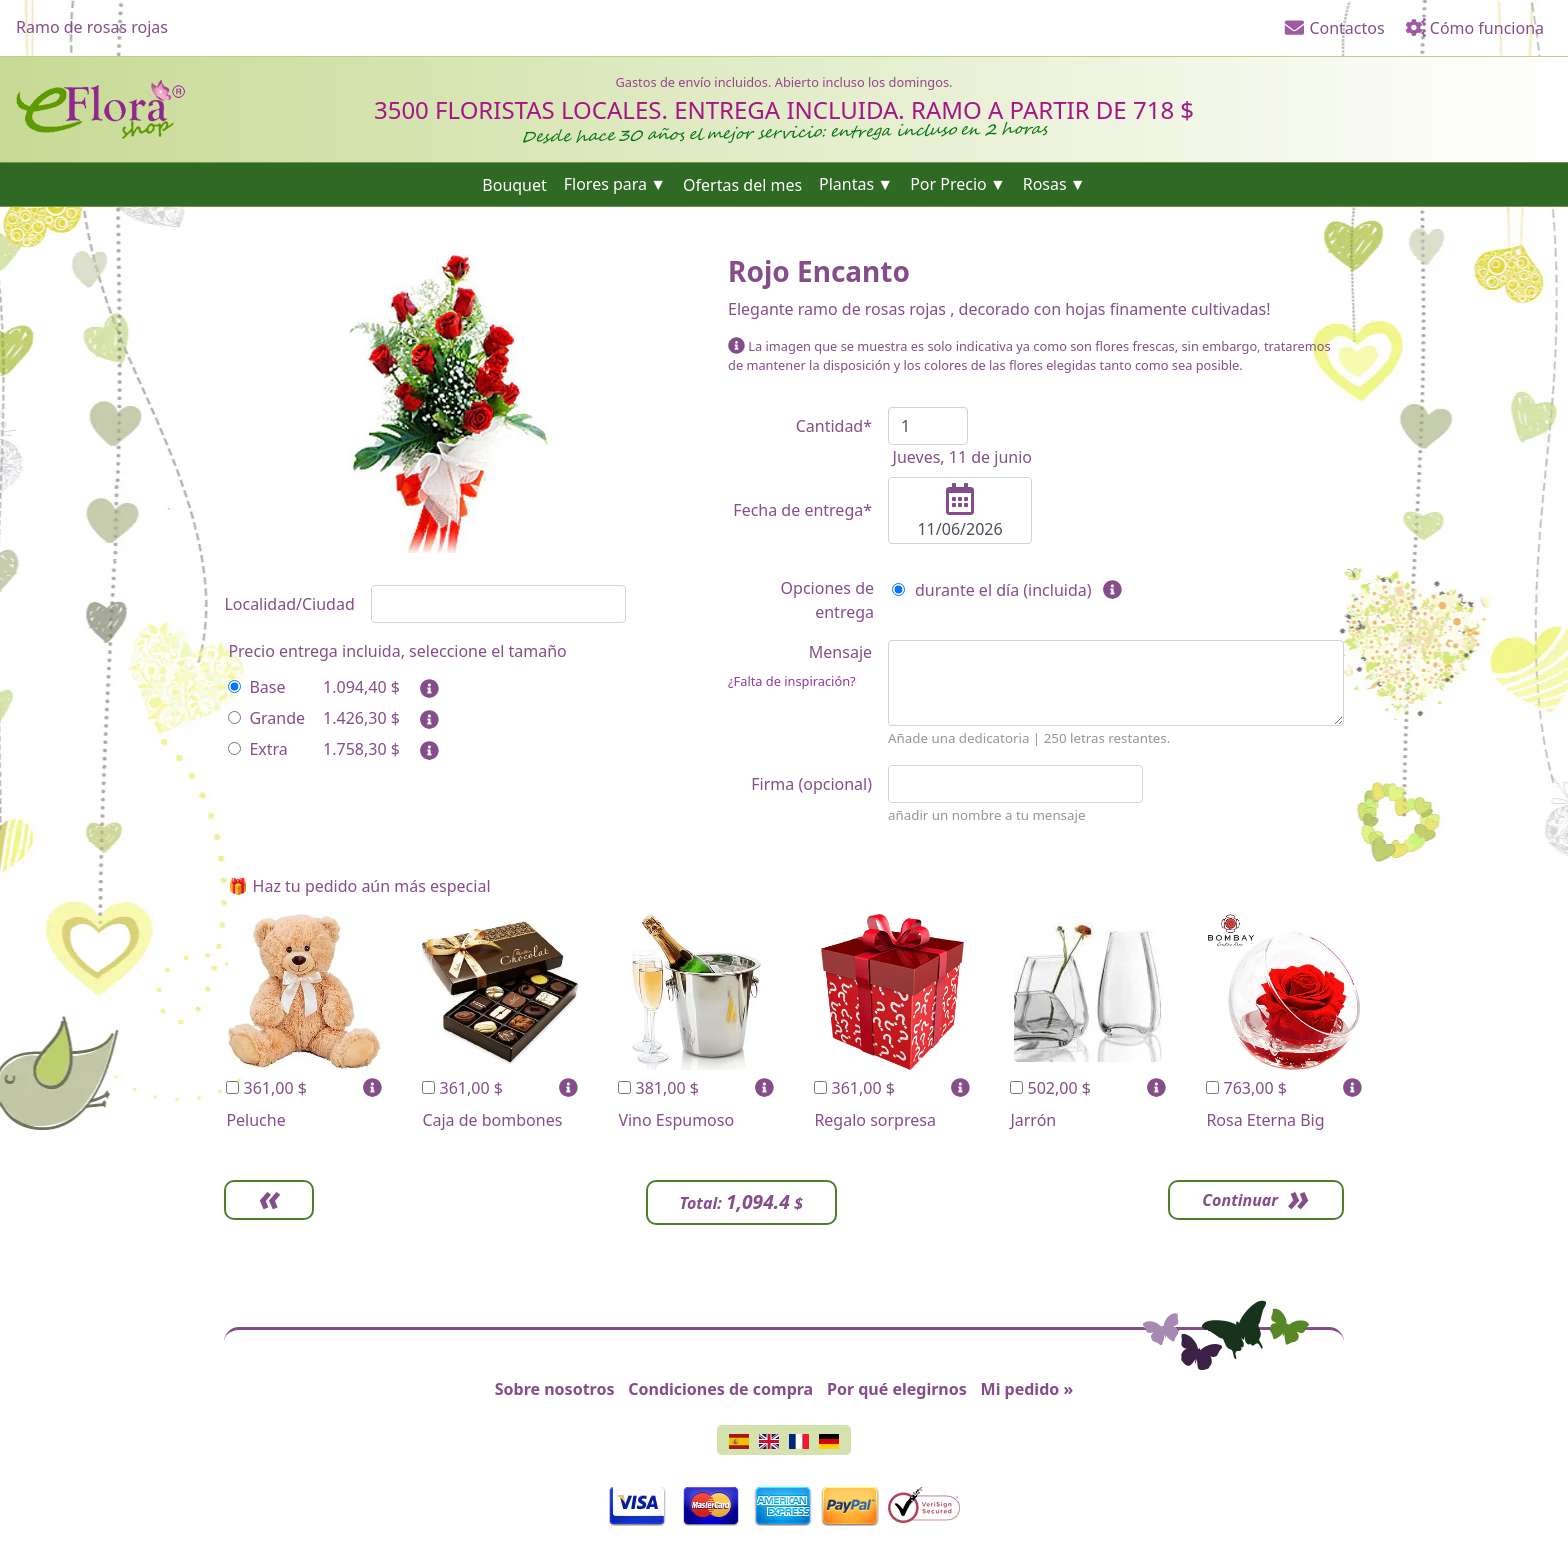 The height and width of the screenshot is (1542, 1568). What do you see at coordinates (742, 184) in the screenshot?
I see `Ofertas del mes` at bounding box center [742, 184].